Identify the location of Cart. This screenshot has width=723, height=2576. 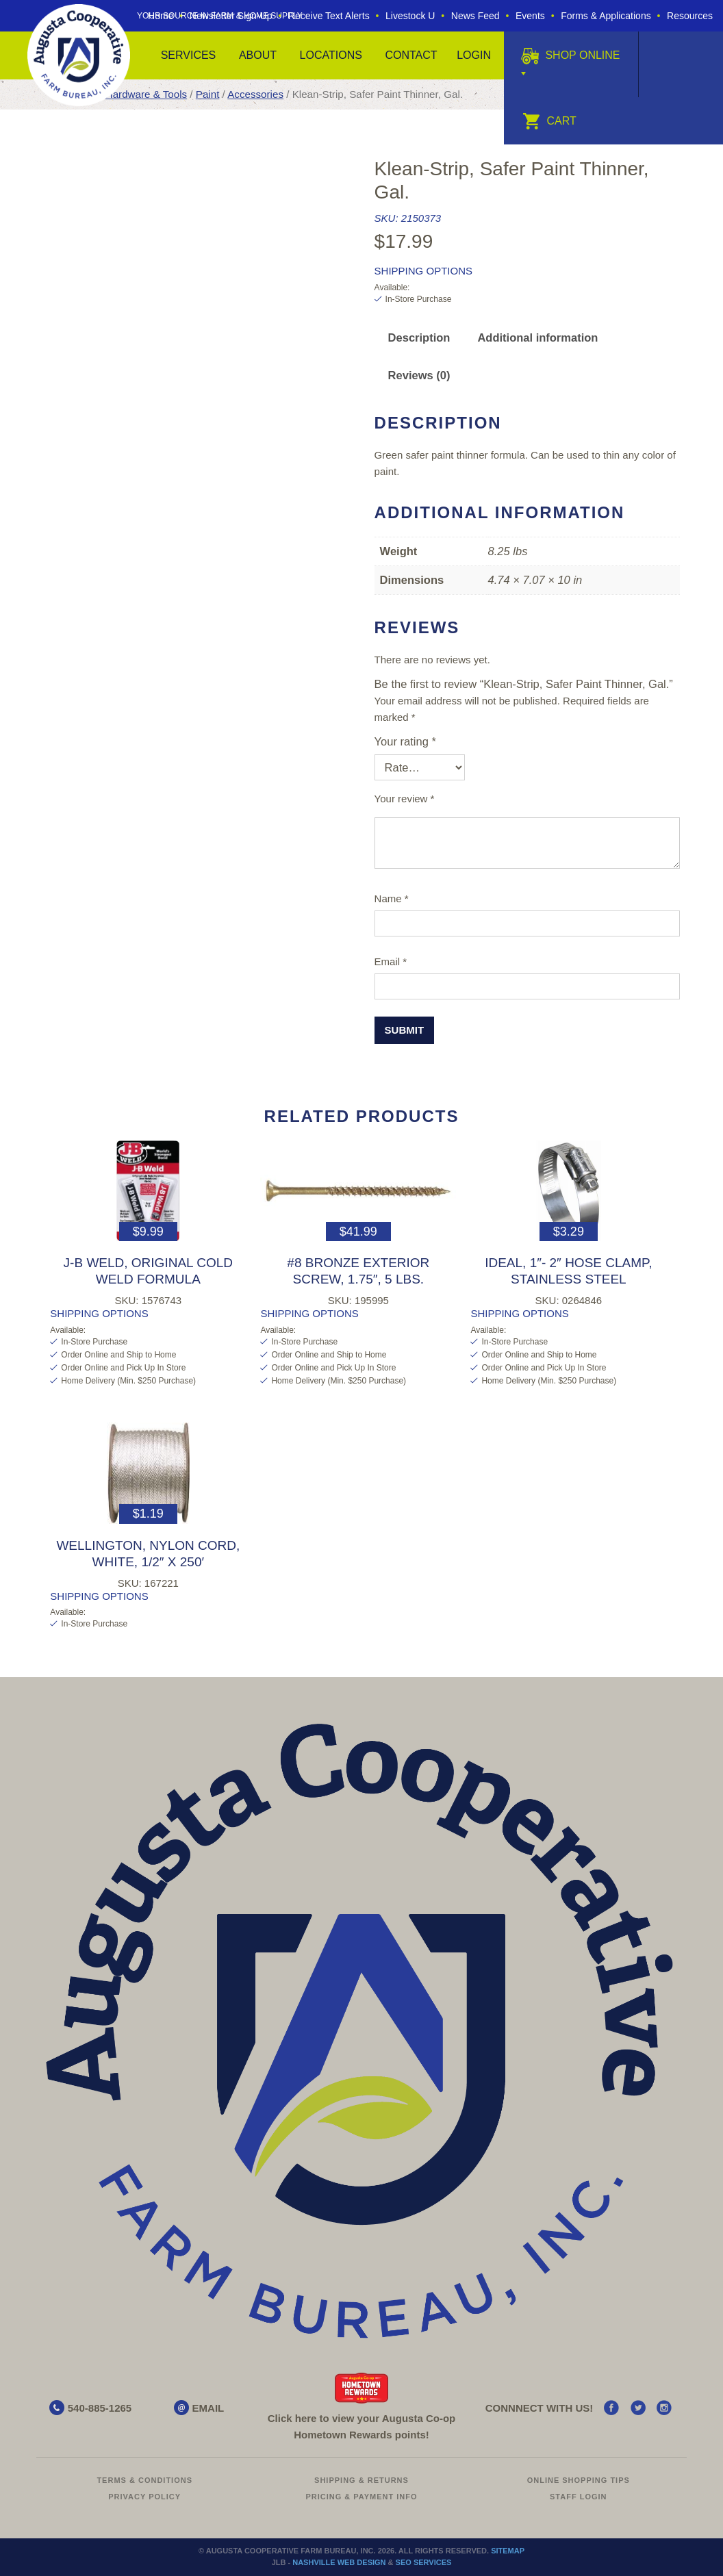
(549, 121).